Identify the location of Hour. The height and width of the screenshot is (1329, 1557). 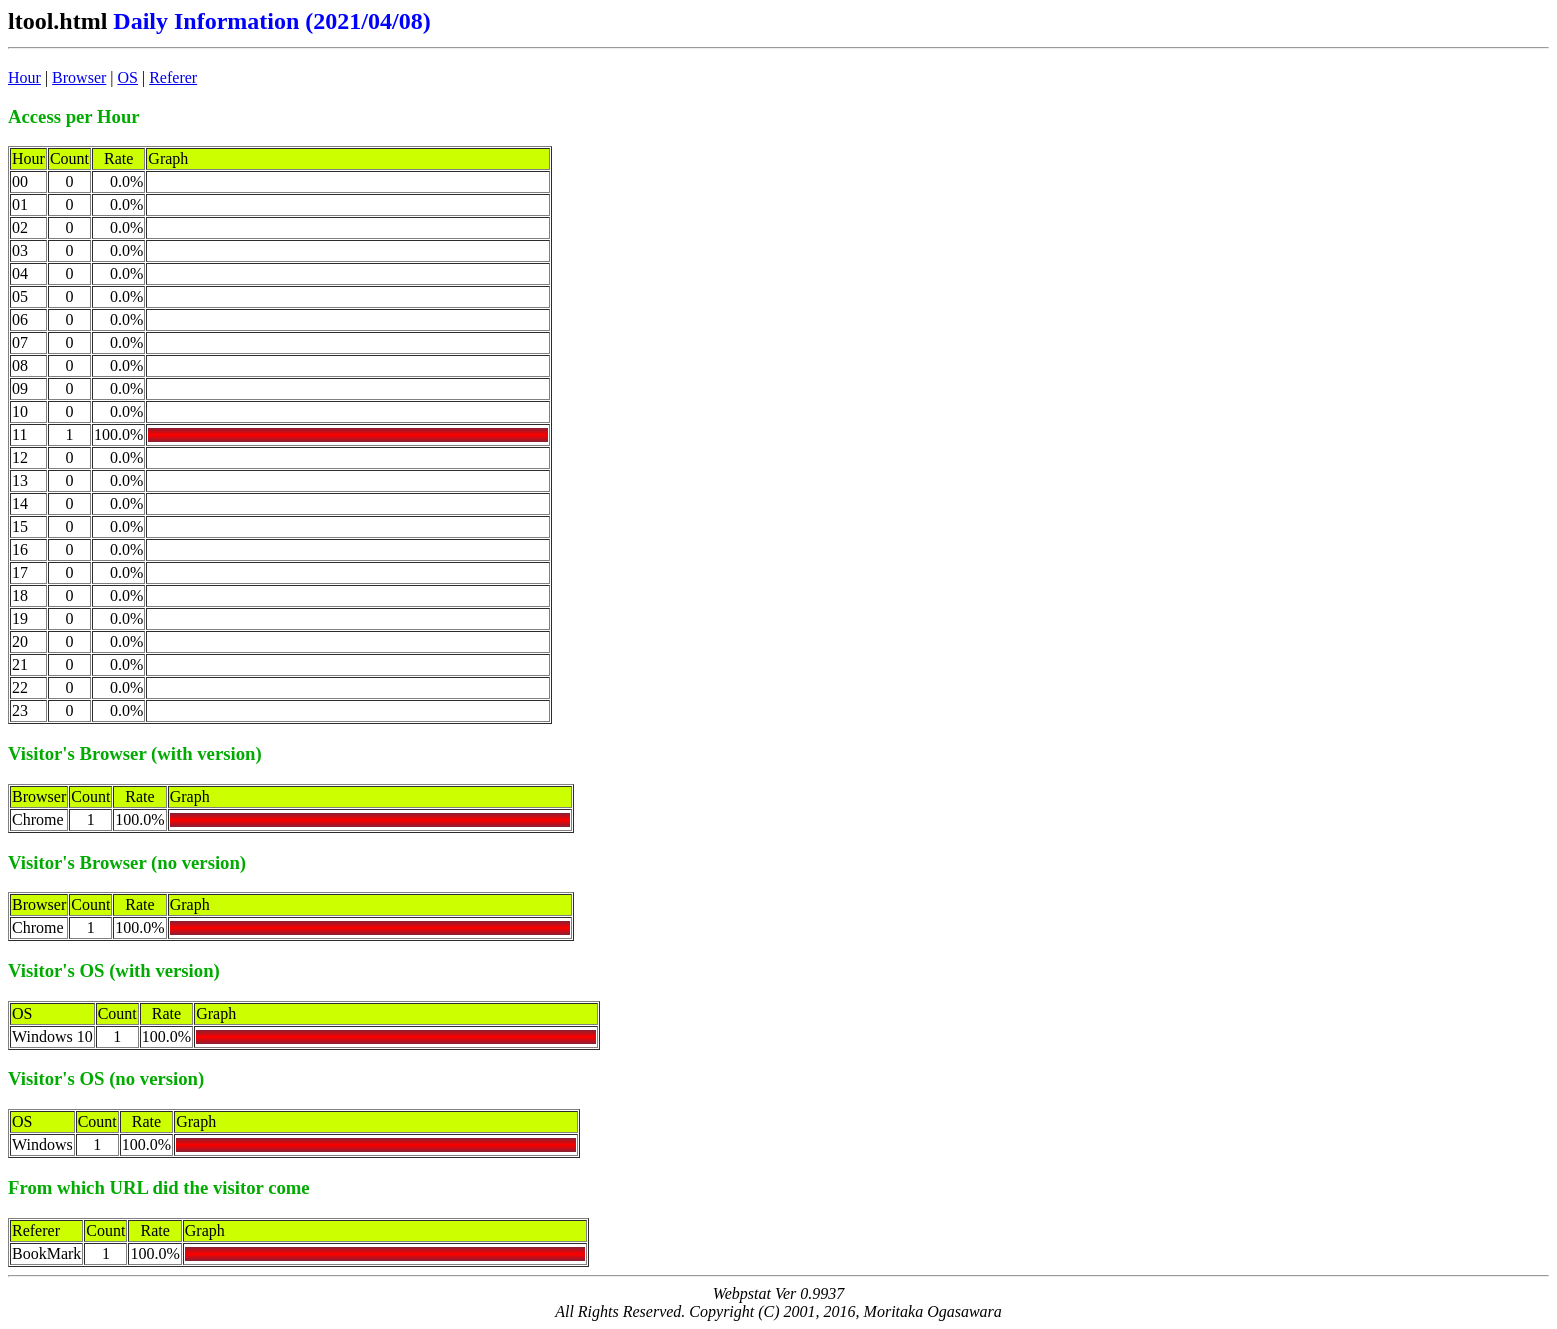
(24, 77).